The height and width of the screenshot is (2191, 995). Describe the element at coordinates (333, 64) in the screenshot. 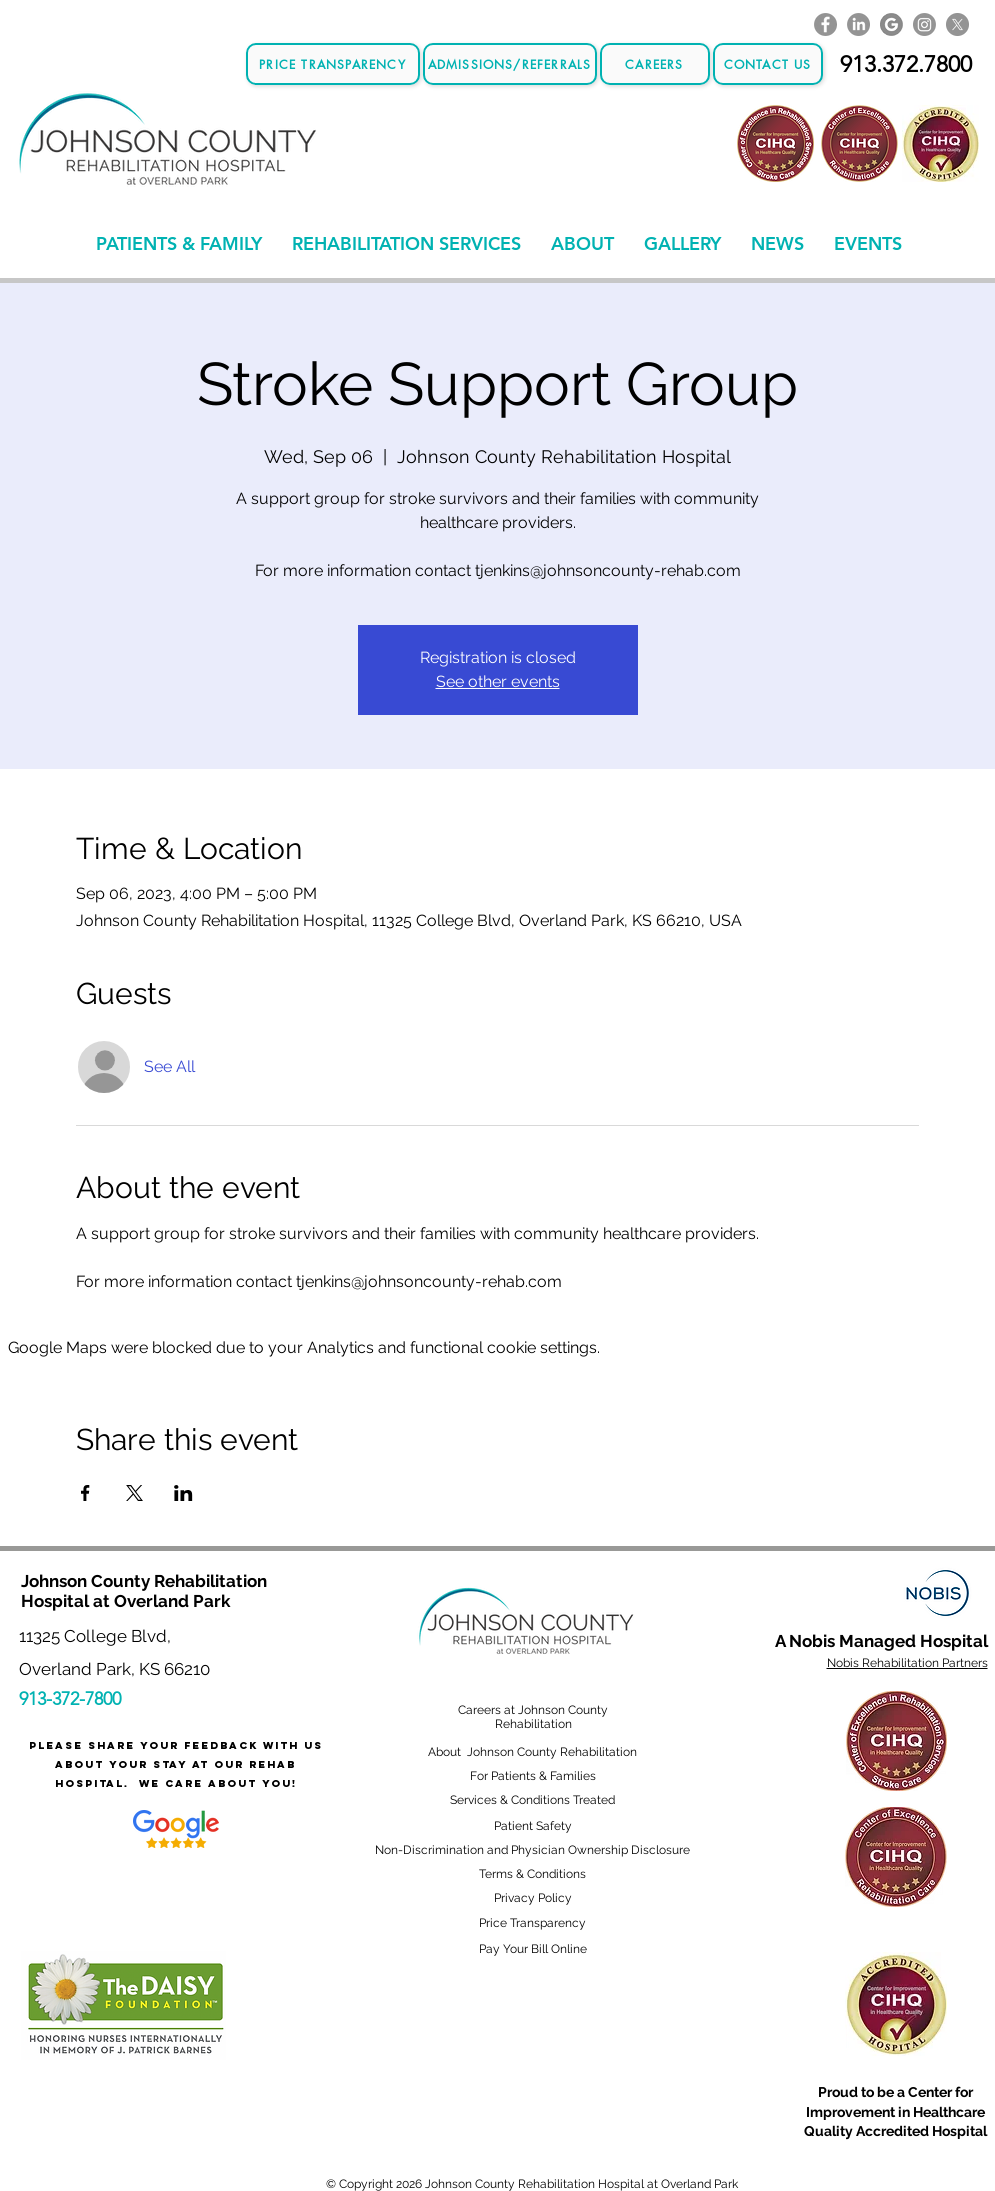

I see `[Price Transparency]` at that location.